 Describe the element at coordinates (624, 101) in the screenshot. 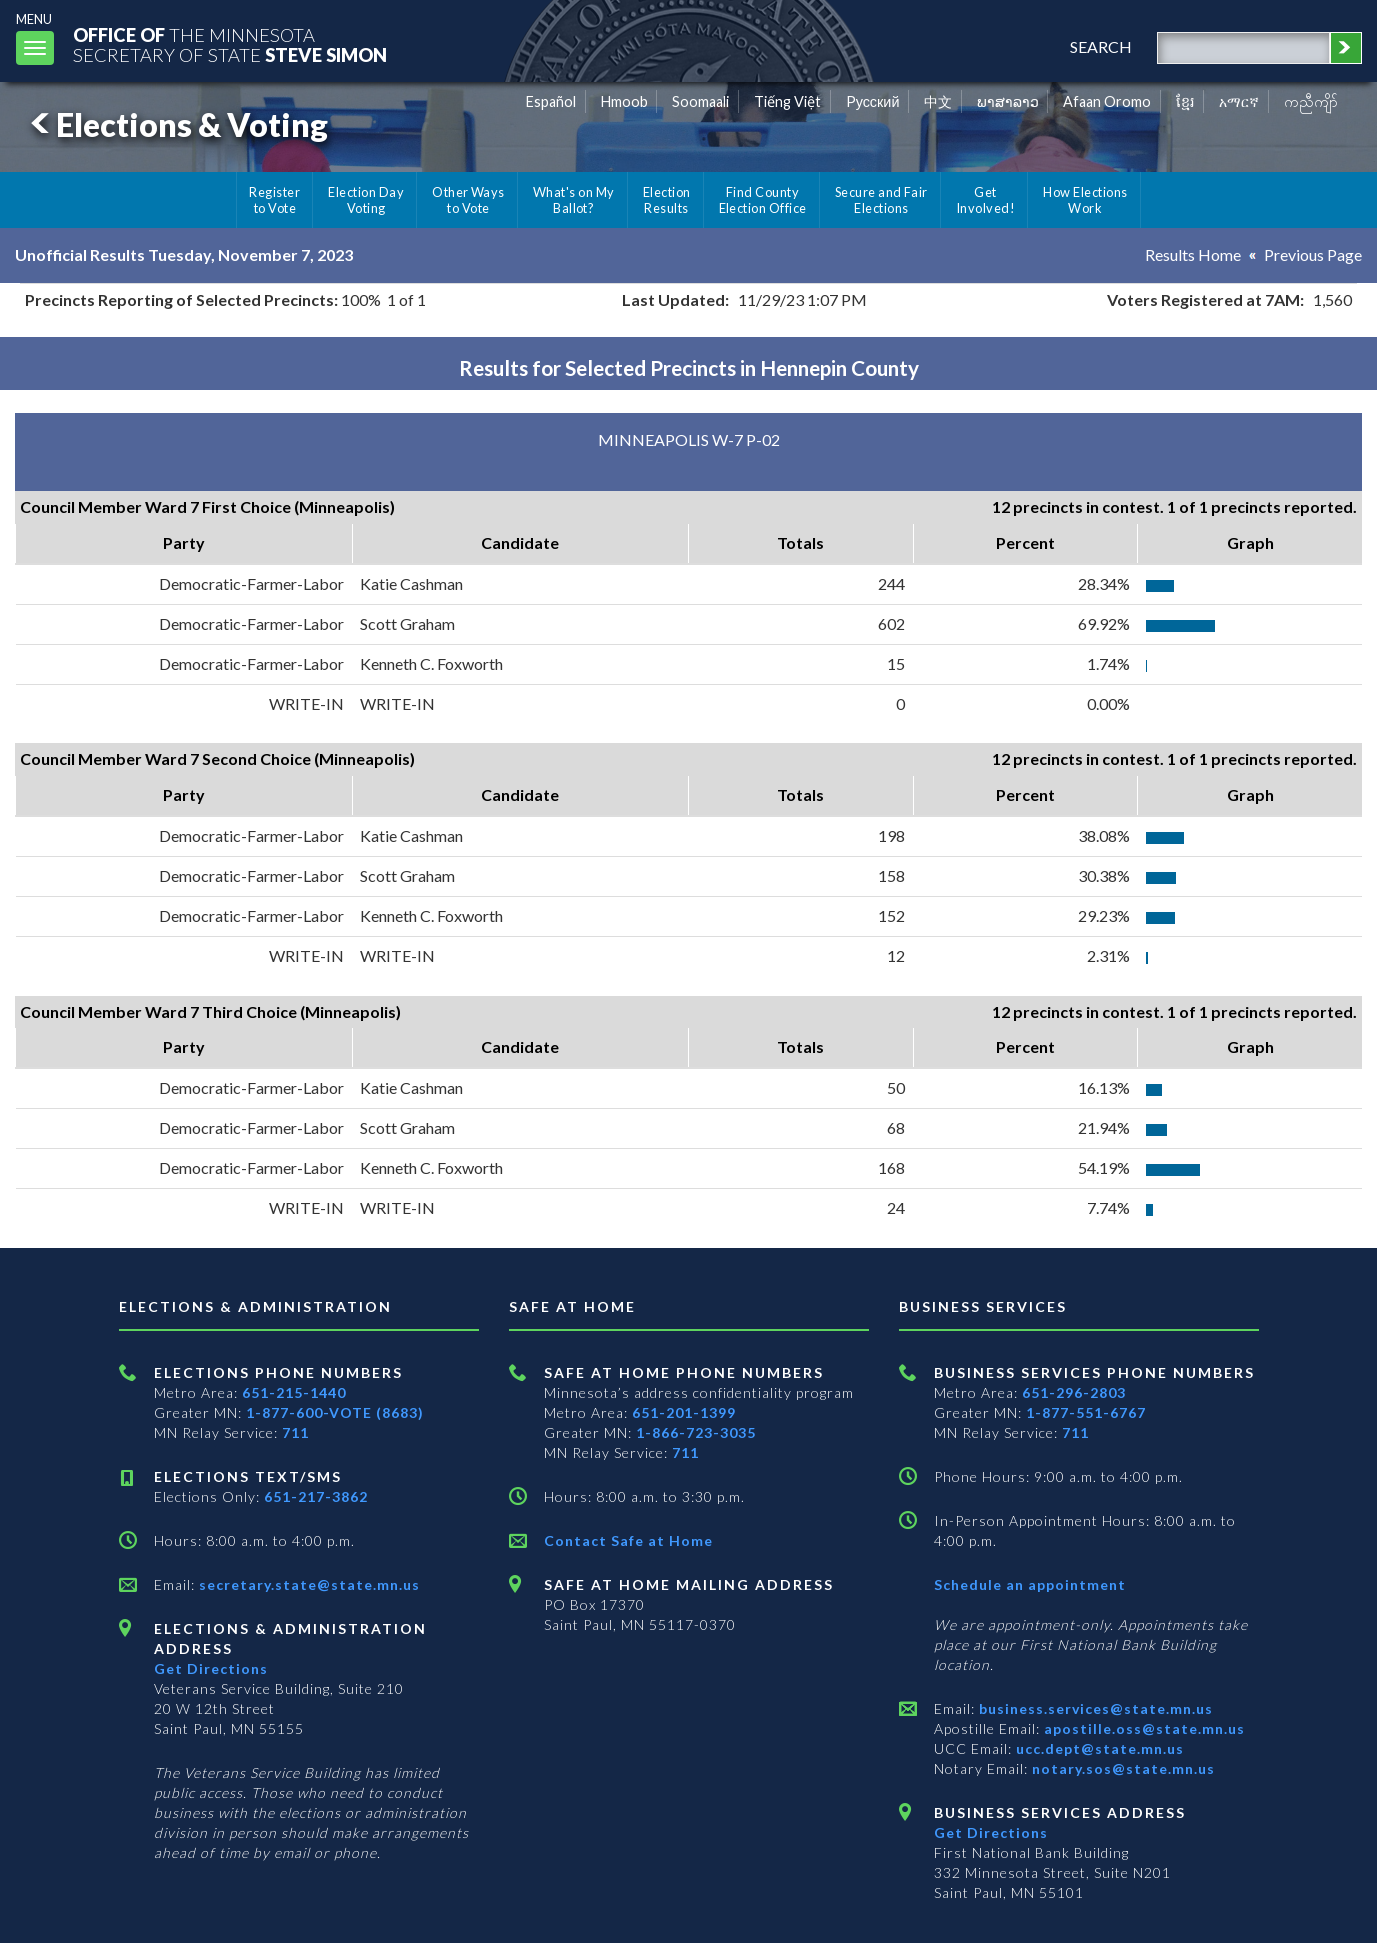

I see `Hmoob` at that location.